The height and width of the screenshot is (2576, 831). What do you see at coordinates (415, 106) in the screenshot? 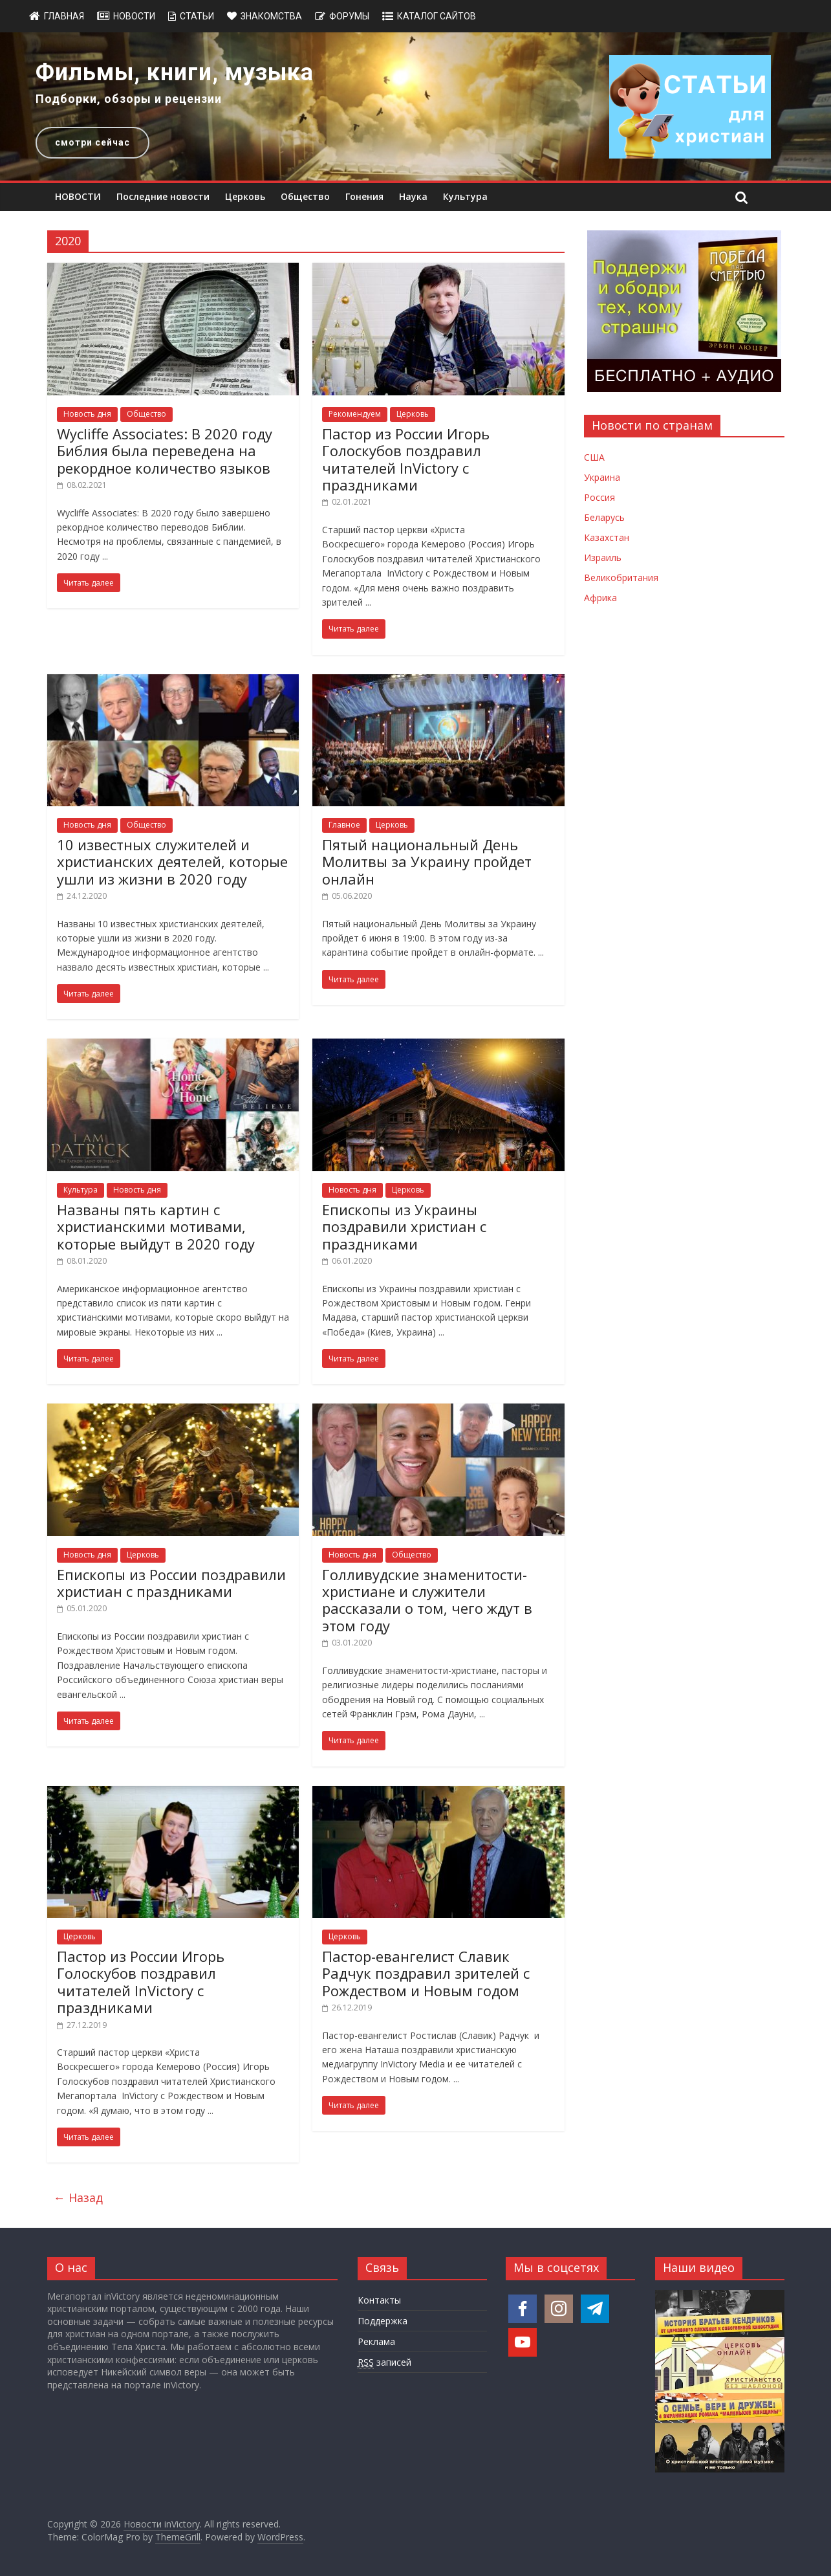
I see `[region]` at bounding box center [415, 106].